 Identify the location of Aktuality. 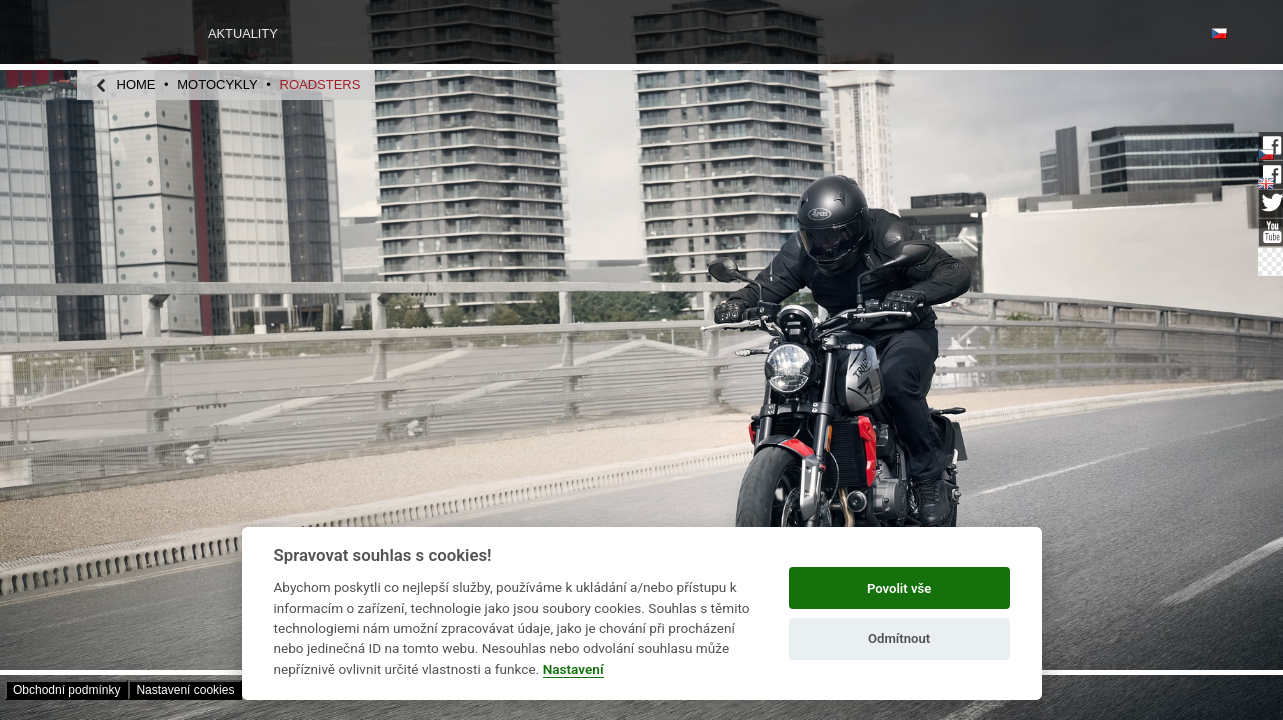
(243, 33).